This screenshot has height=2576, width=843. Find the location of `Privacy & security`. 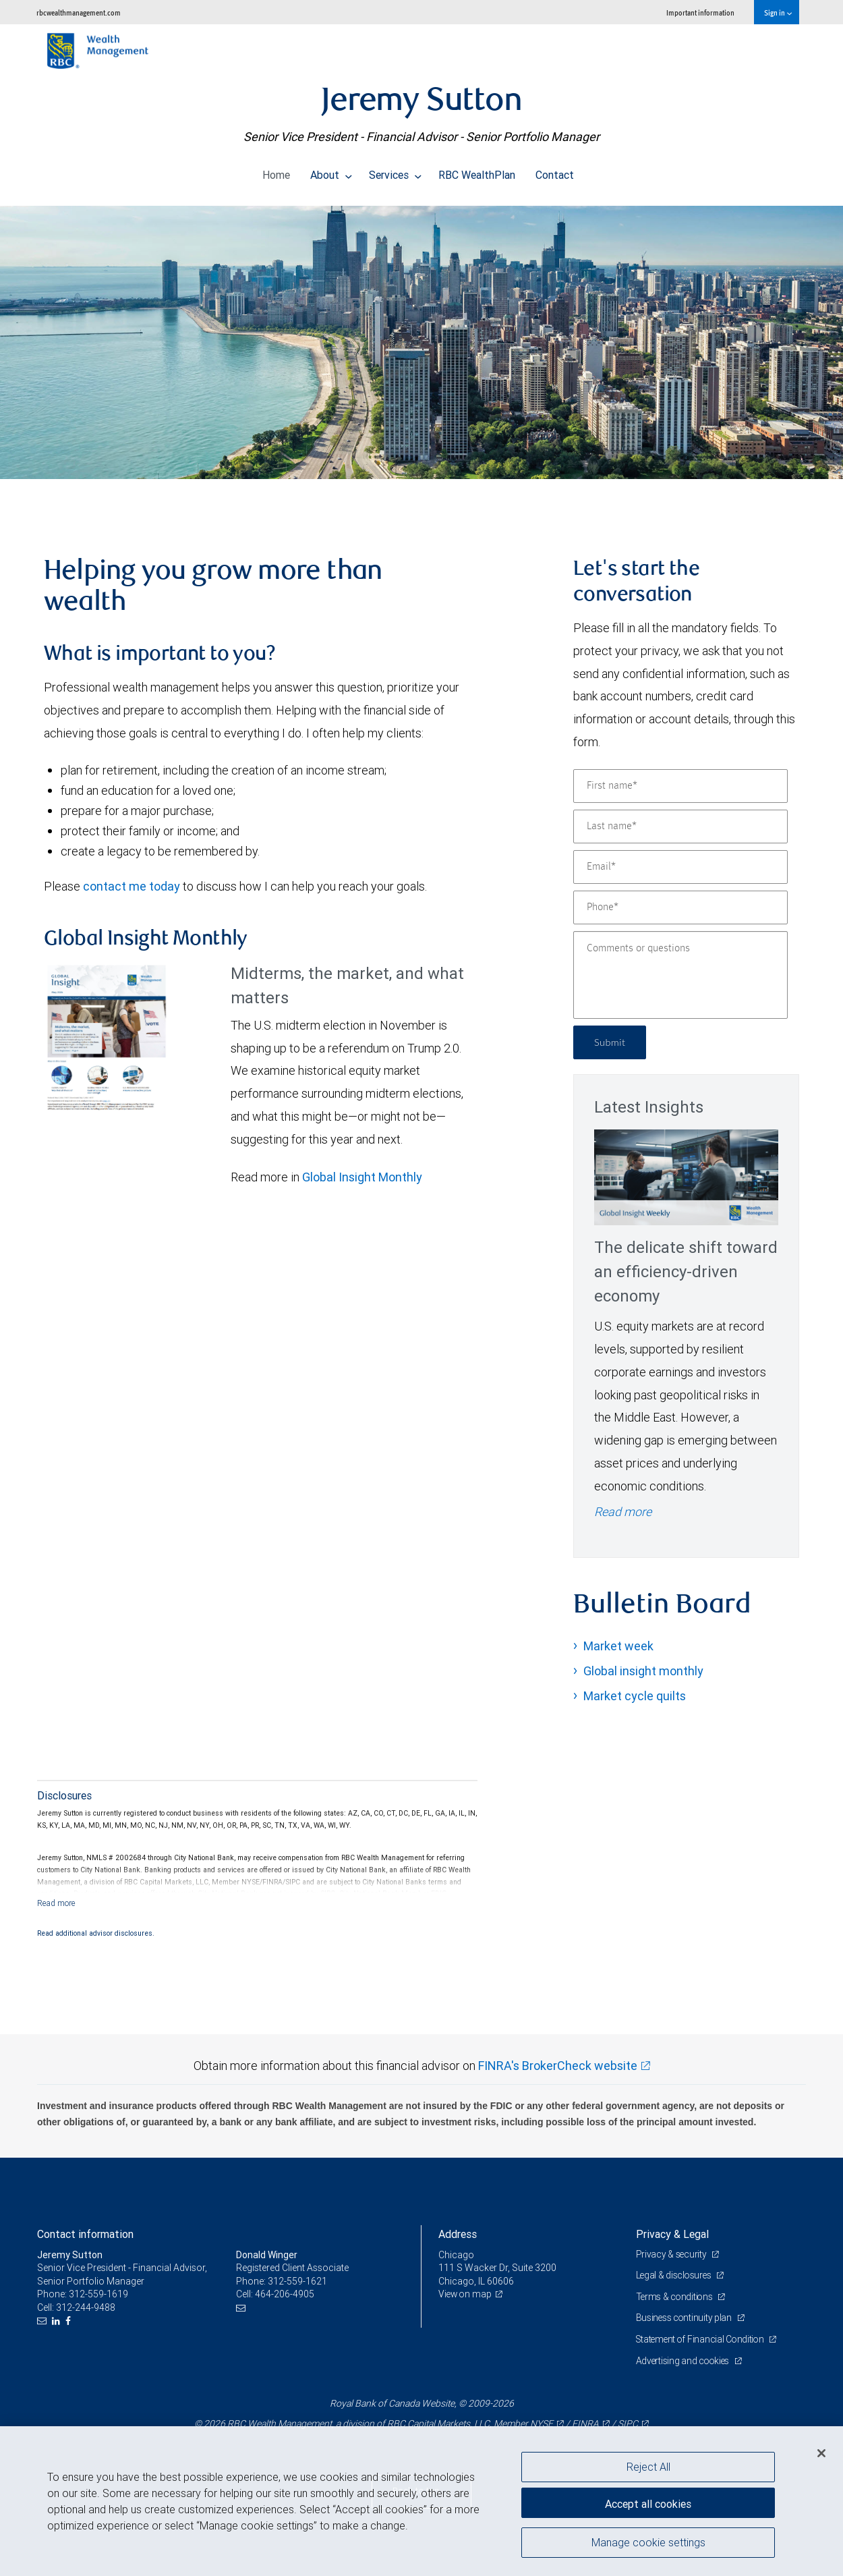

Privacy & security is located at coordinates (672, 2254).